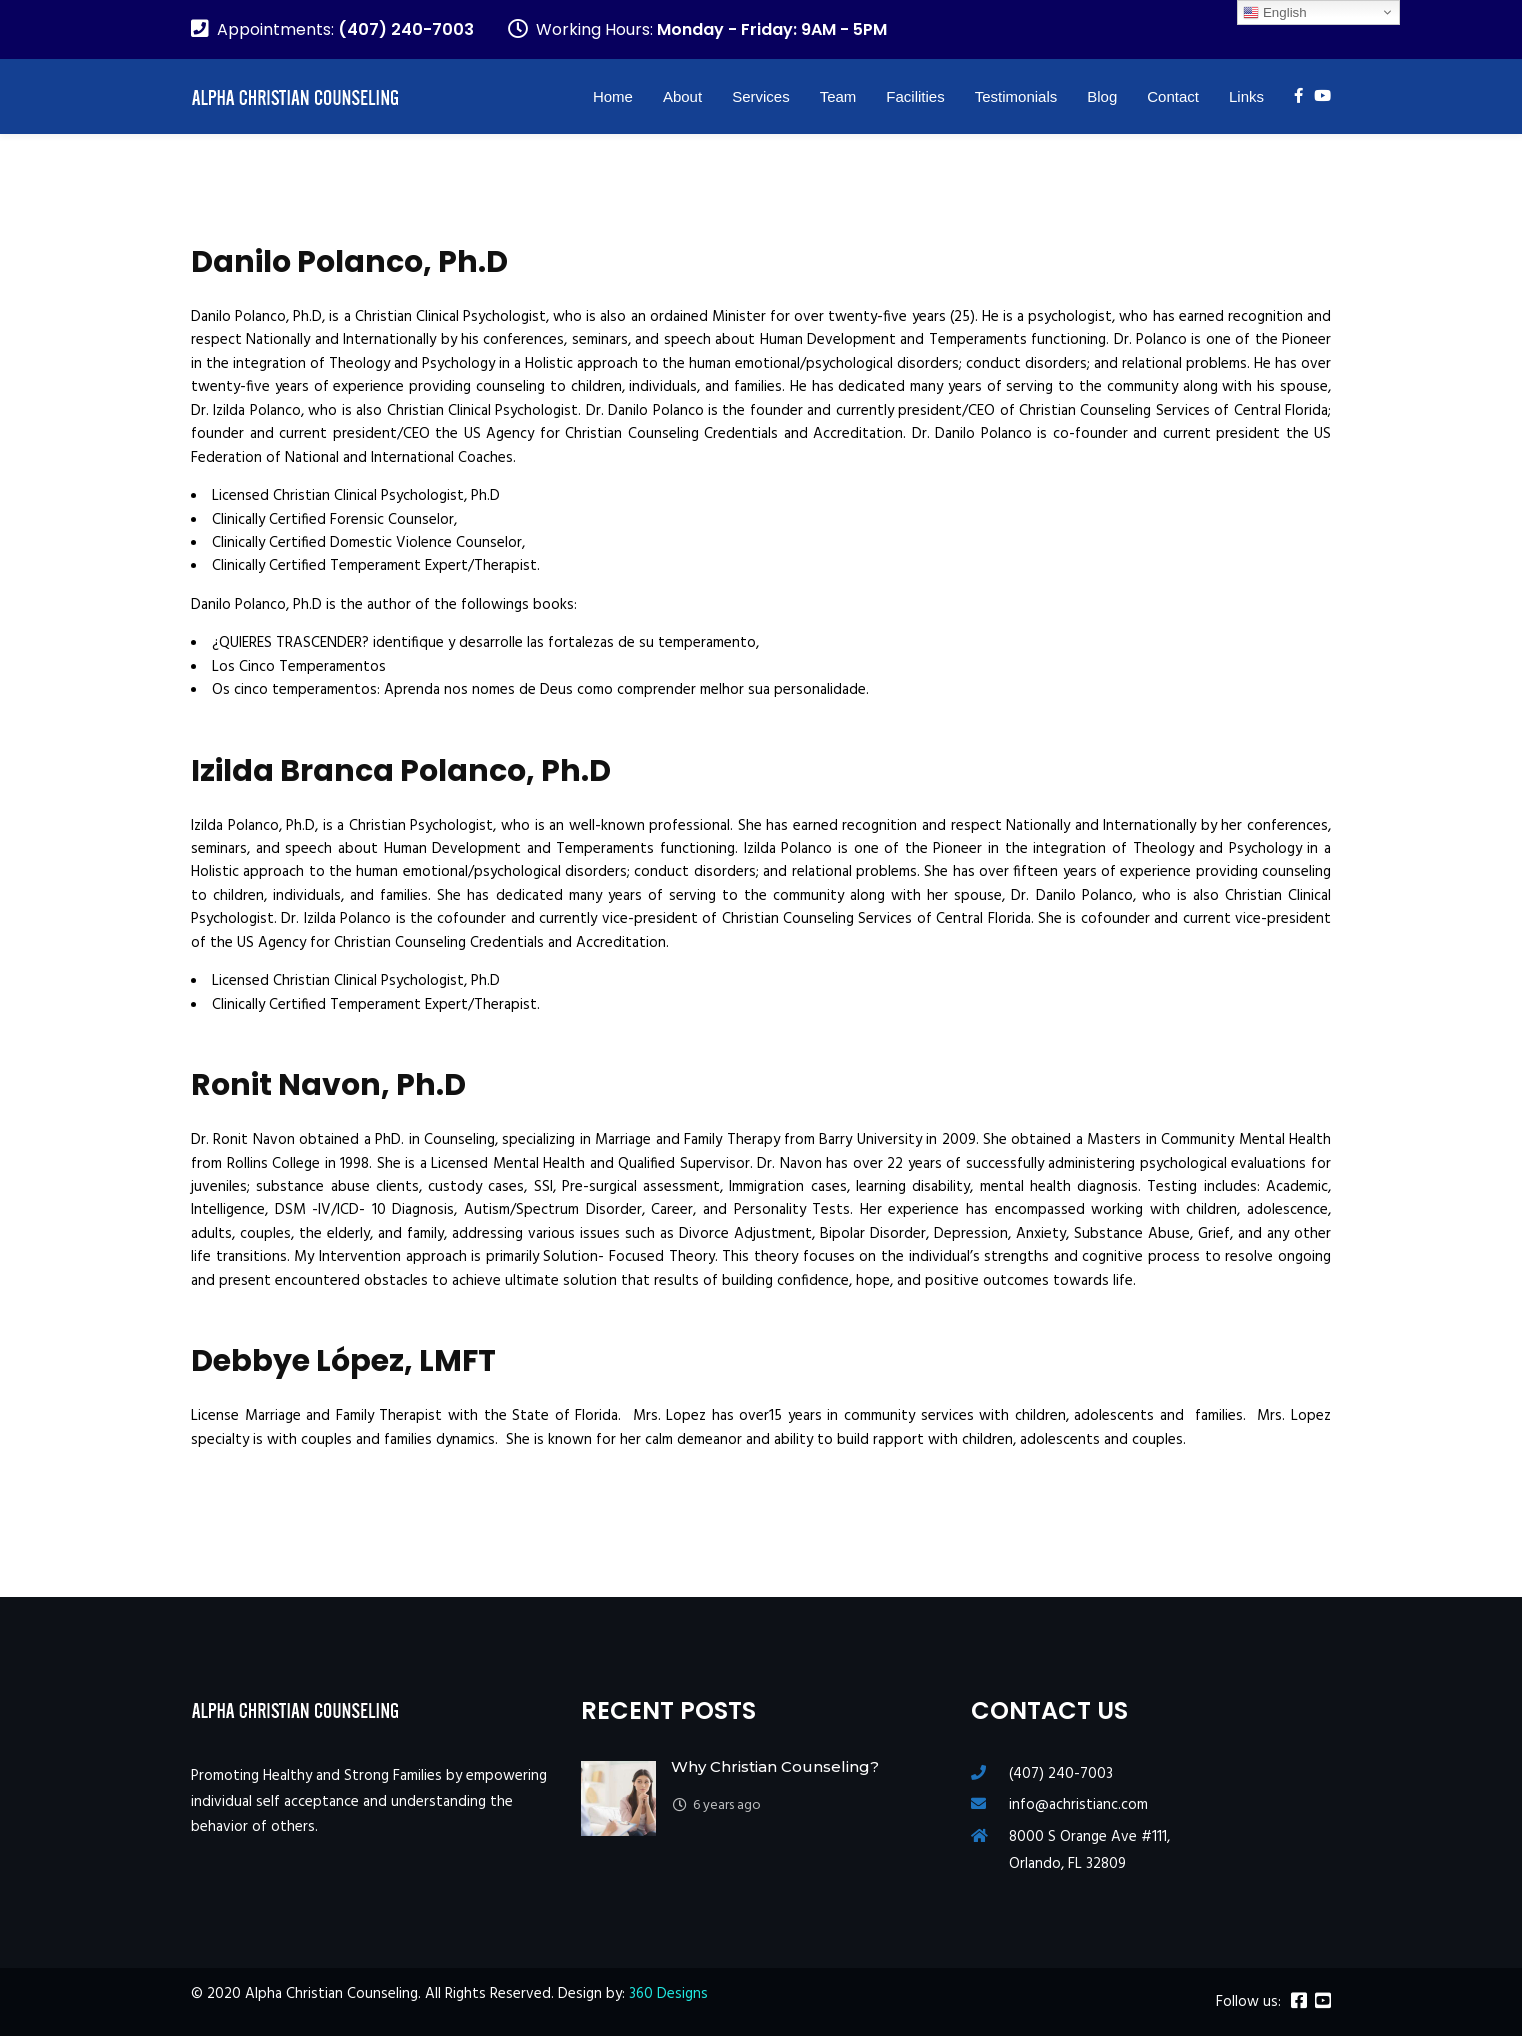 The image size is (1522, 2036). What do you see at coordinates (1173, 96) in the screenshot?
I see `Contact` at bounding box center [1173, 96].